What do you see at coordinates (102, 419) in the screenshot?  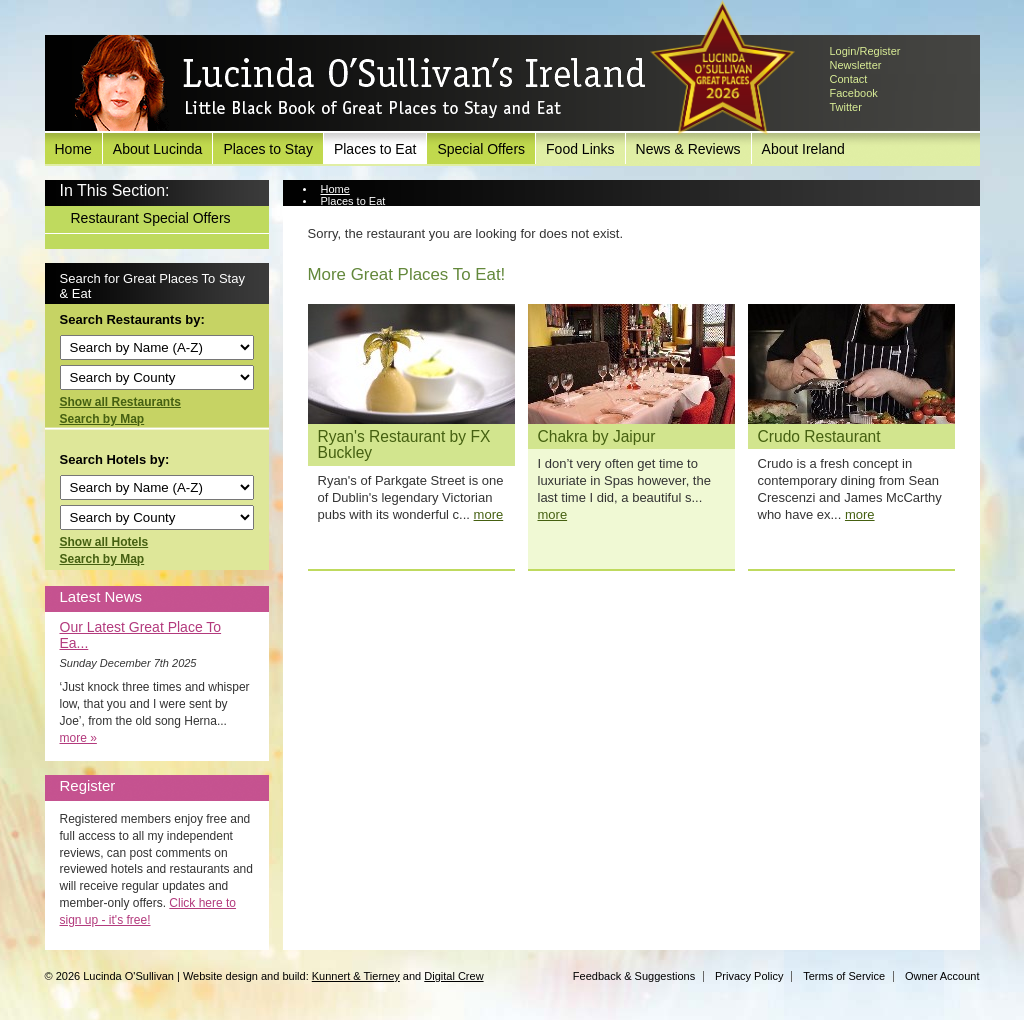 I see `Search by Map` at bounding box center [102, 419].